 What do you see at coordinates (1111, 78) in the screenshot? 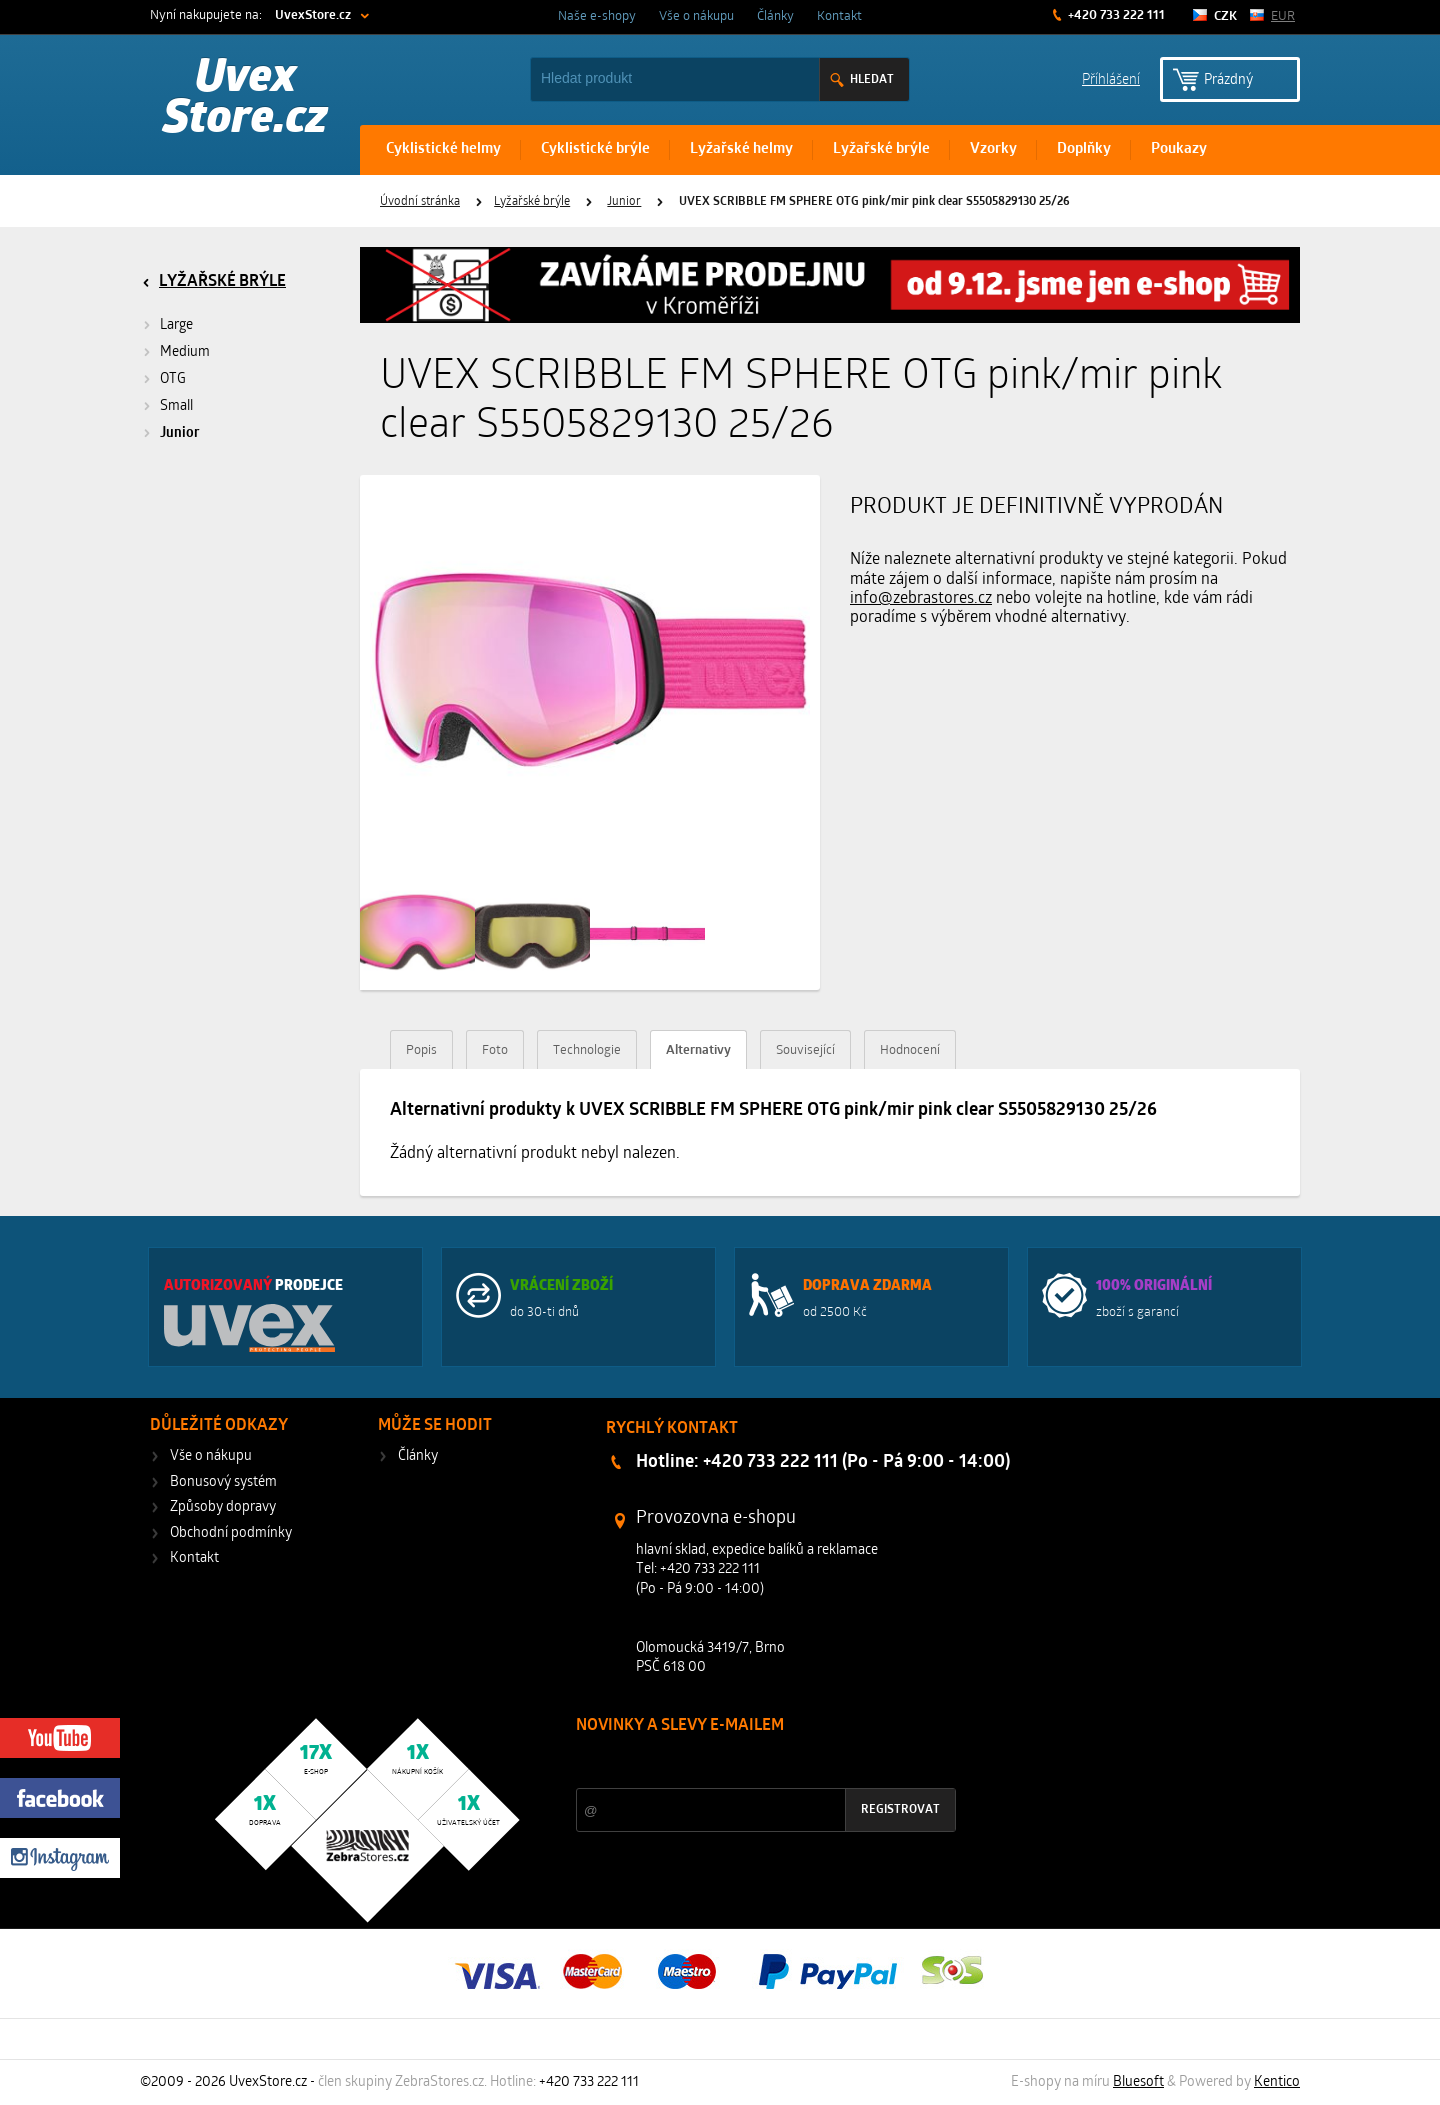
I see `Příhlášení` at bounding box center [1111, 78].